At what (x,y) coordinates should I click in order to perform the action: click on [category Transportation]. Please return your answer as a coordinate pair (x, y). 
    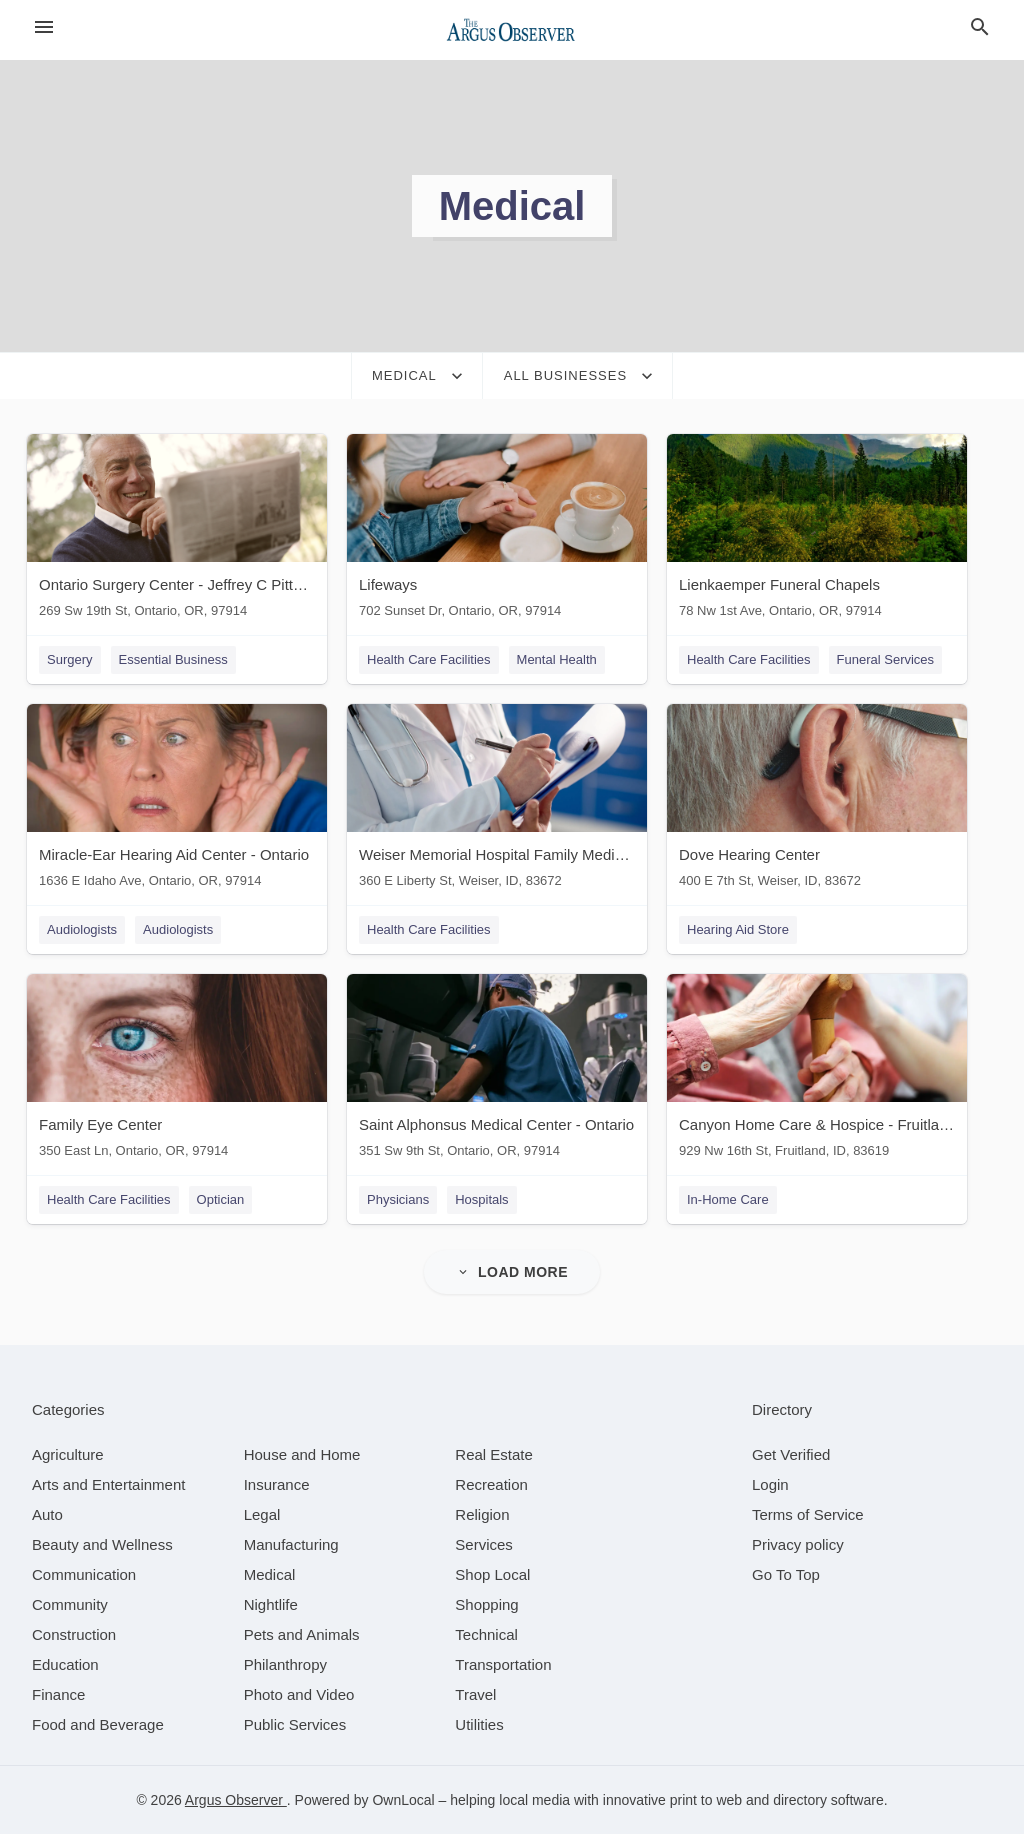
    Looking at the image, I should click on (503, 1664).